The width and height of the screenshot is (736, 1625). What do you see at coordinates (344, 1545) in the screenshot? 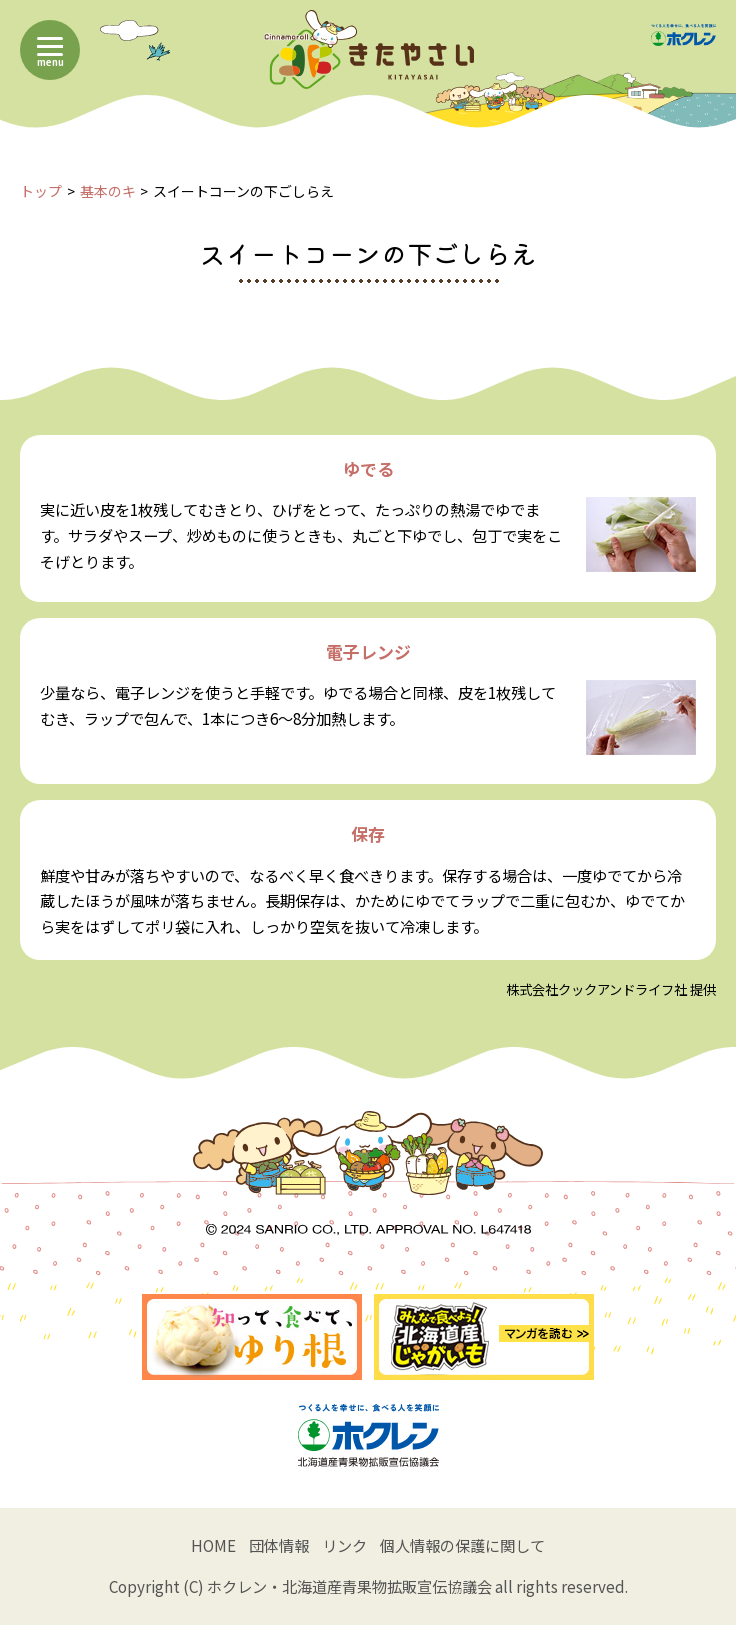
I see `リンク` at bounding box center [344, 1545].